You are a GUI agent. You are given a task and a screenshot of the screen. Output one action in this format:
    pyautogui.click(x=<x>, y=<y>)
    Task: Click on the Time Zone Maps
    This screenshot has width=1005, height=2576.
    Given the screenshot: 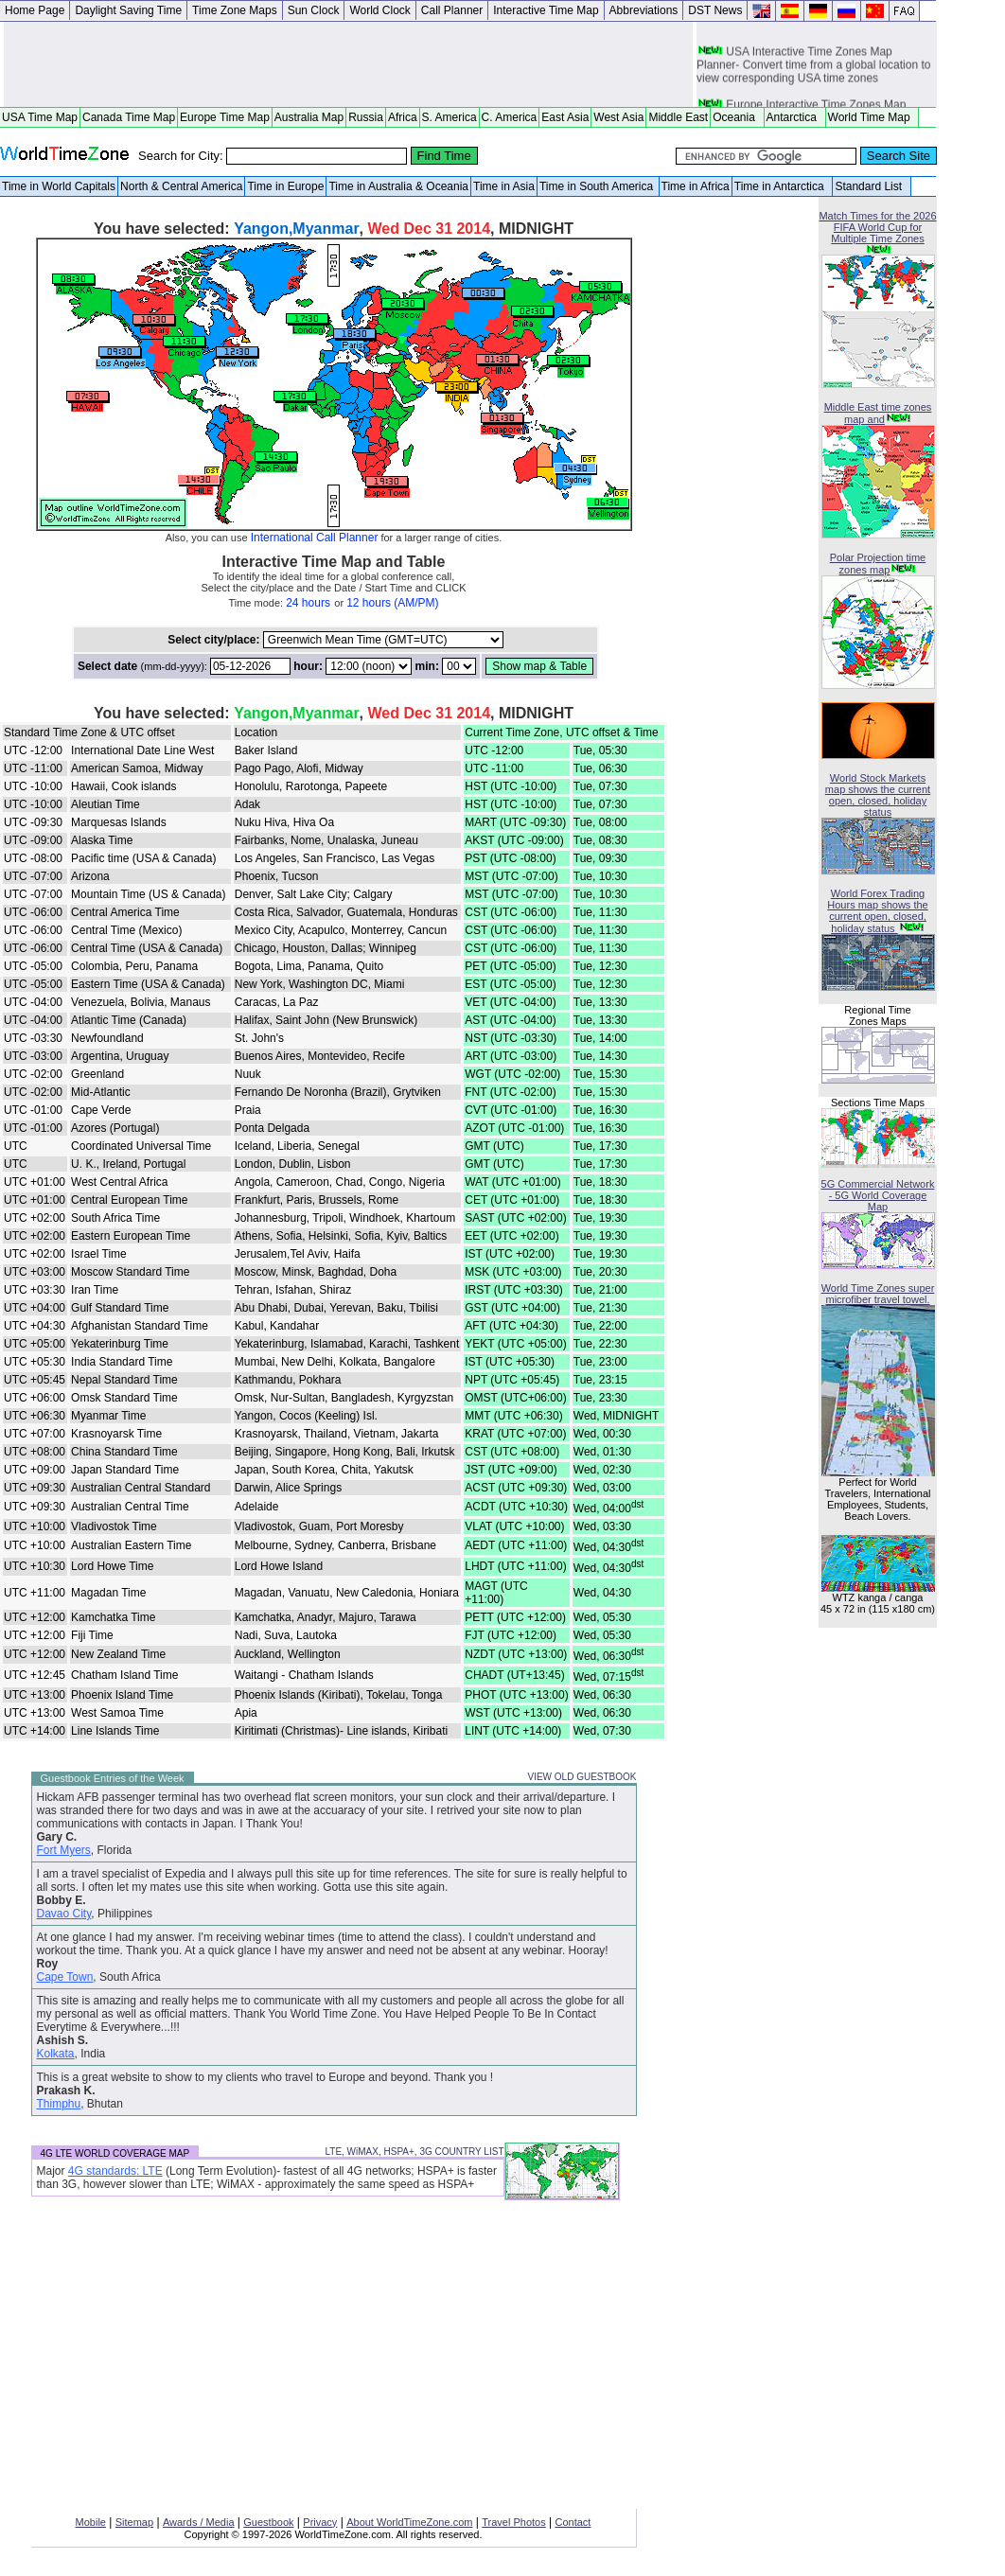 What is the action you would take?
    pyautogui.click(x=234, y=10)
    